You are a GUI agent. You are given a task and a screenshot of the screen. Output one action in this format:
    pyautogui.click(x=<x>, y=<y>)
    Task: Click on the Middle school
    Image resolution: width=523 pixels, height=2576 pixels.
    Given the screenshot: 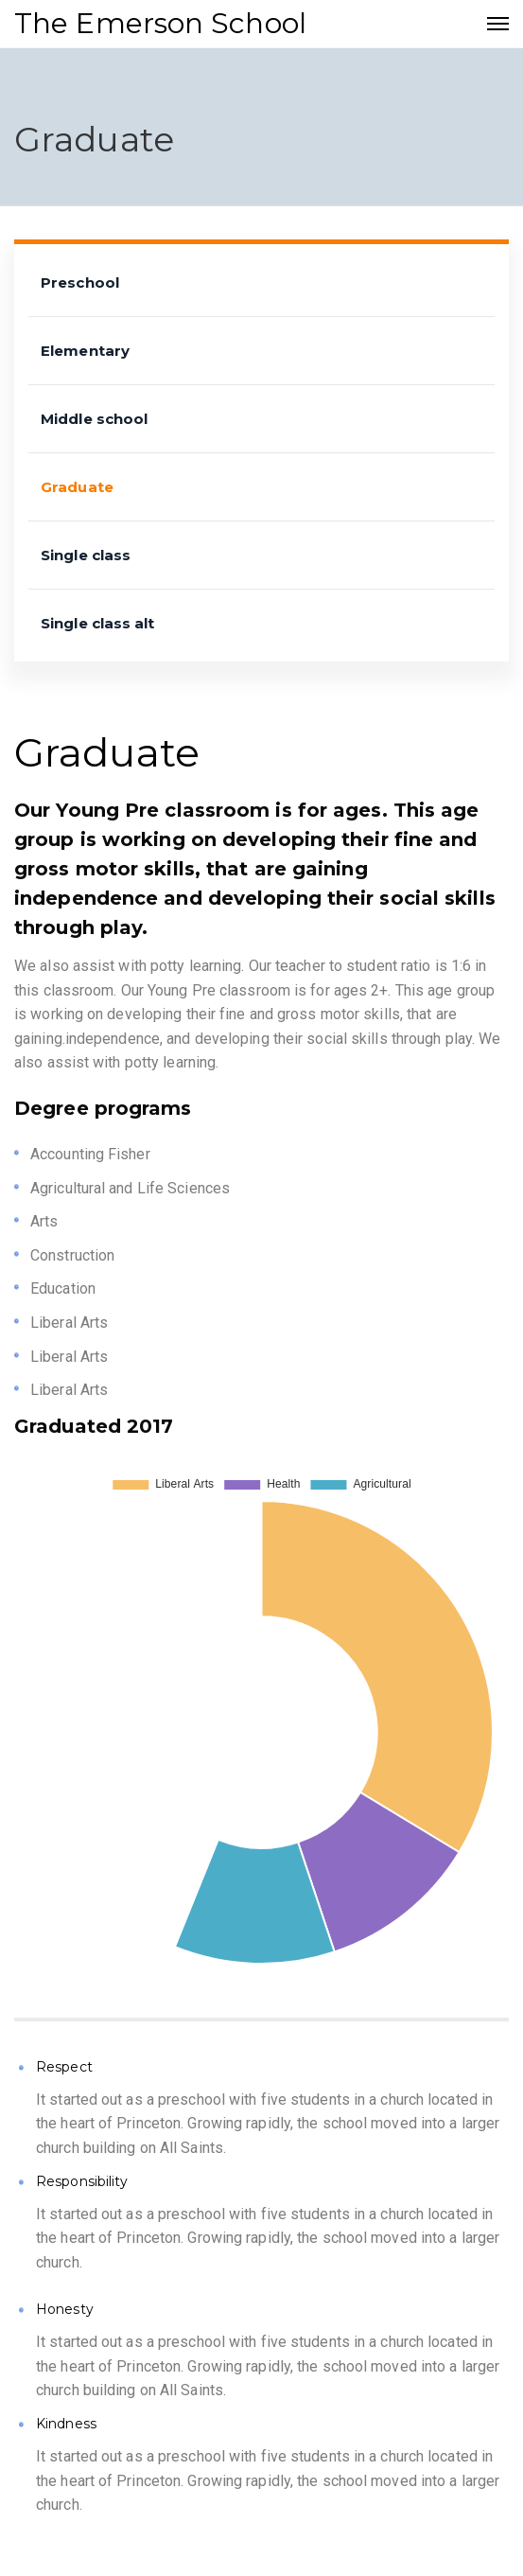 What is the action you would take?
    pyautogui.click(x=94, y=419)
    